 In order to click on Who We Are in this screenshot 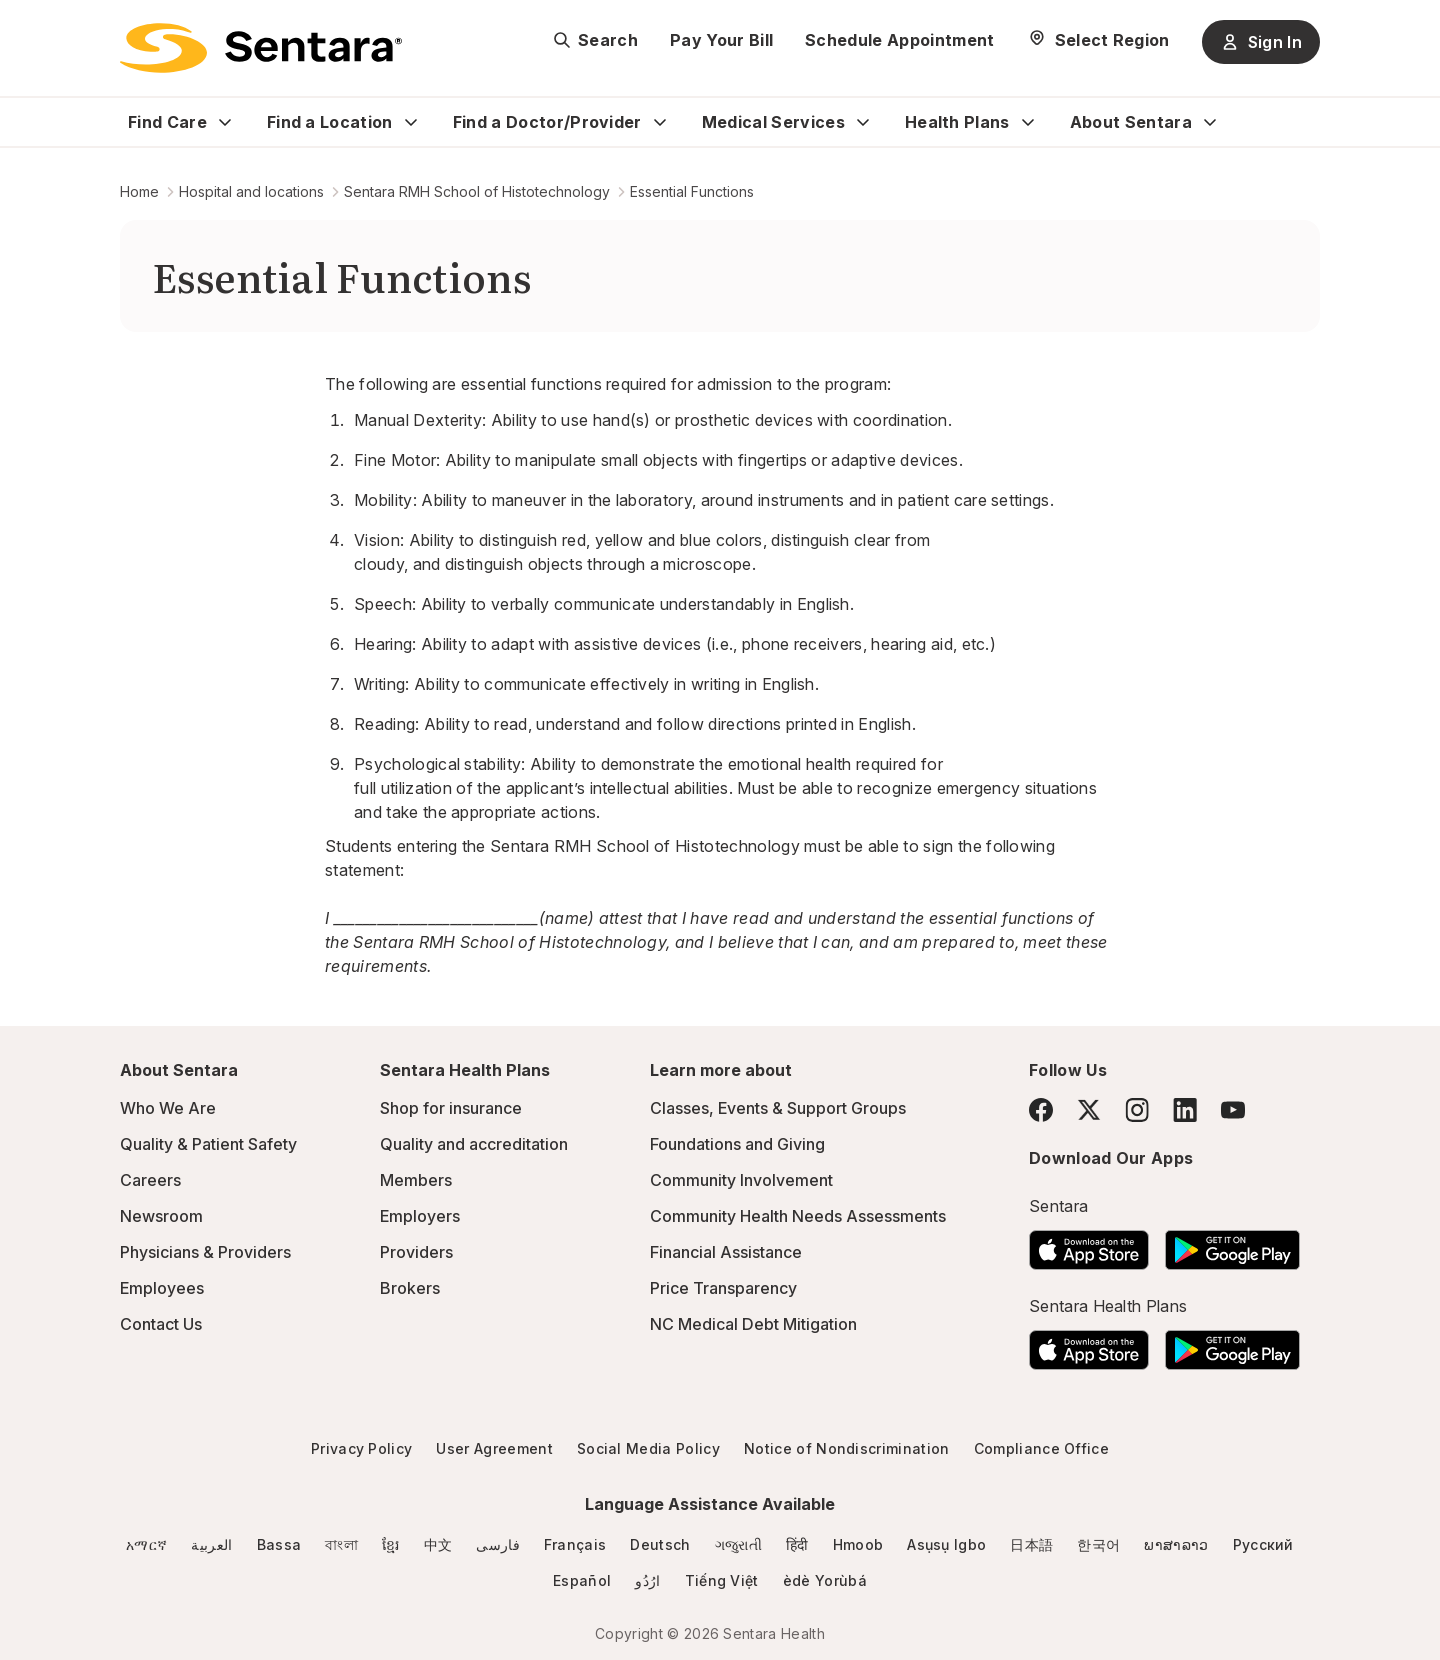, I will do `click(168, 1108)`.